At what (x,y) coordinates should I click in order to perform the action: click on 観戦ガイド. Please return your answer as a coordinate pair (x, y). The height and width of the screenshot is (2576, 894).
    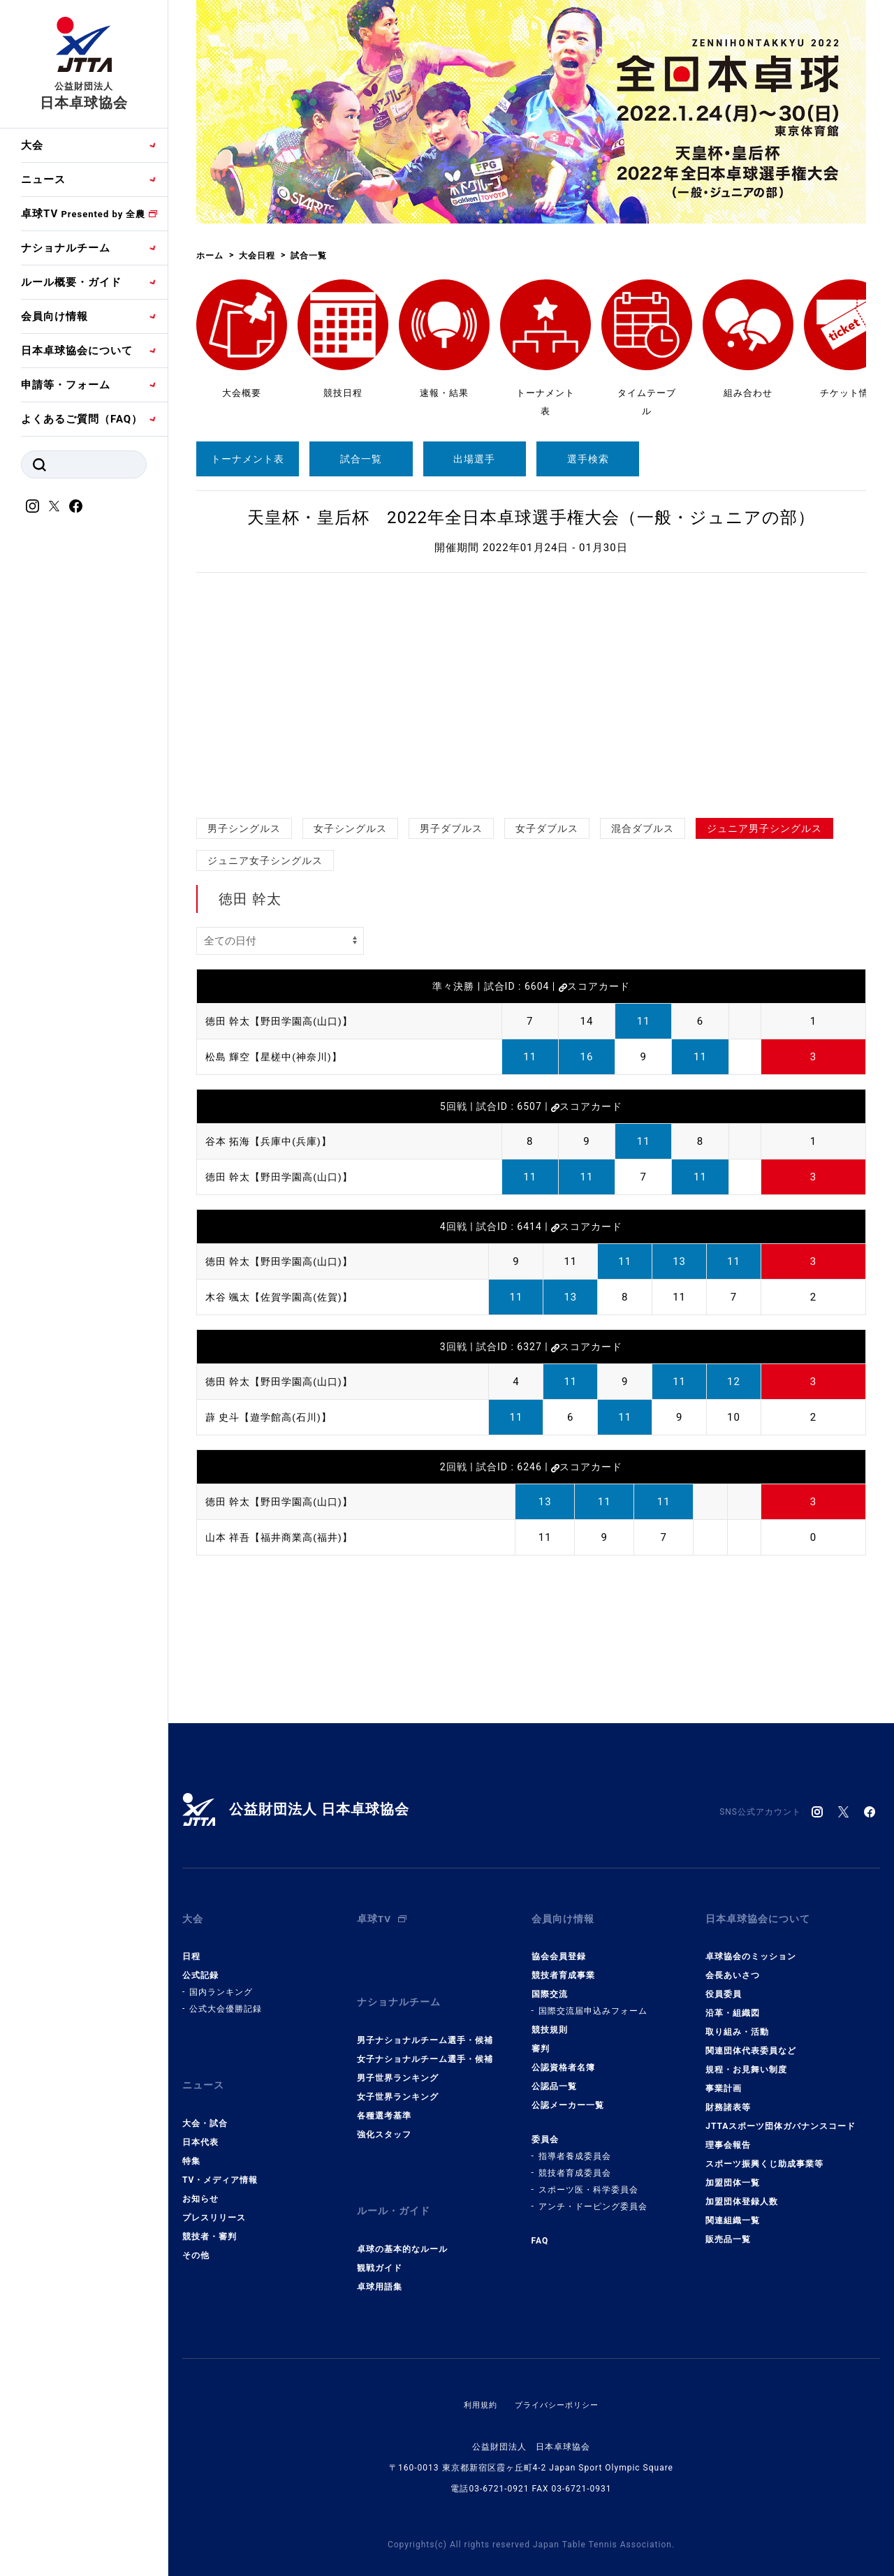
    Looking at the image, I should click on (379, 2237).